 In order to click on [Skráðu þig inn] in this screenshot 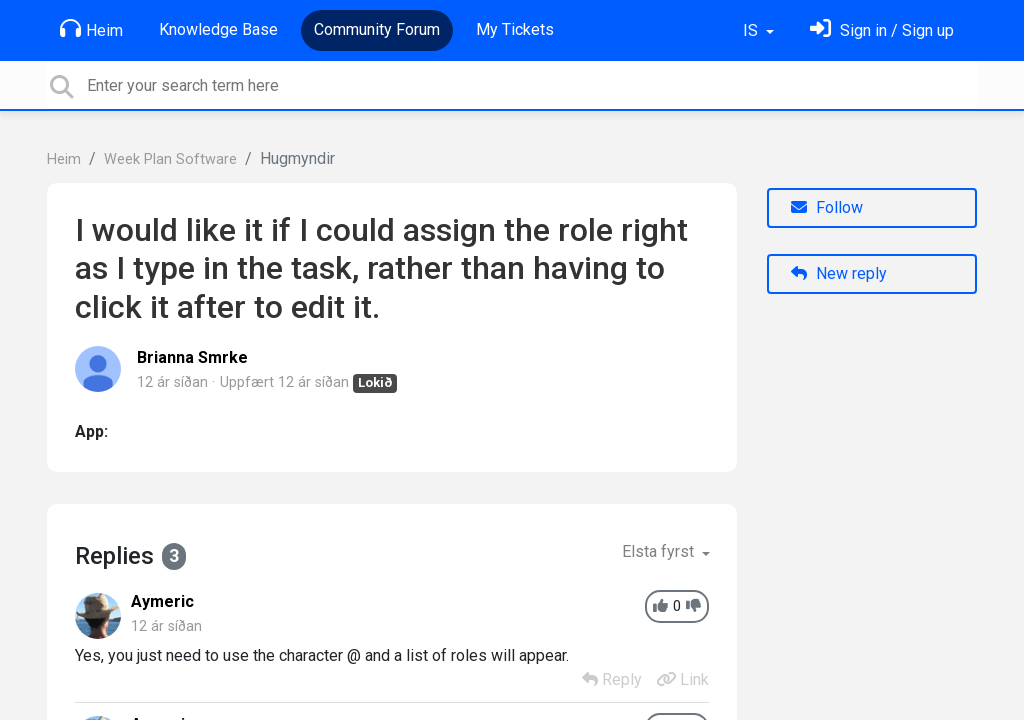, I will do `click(882, 30)`.